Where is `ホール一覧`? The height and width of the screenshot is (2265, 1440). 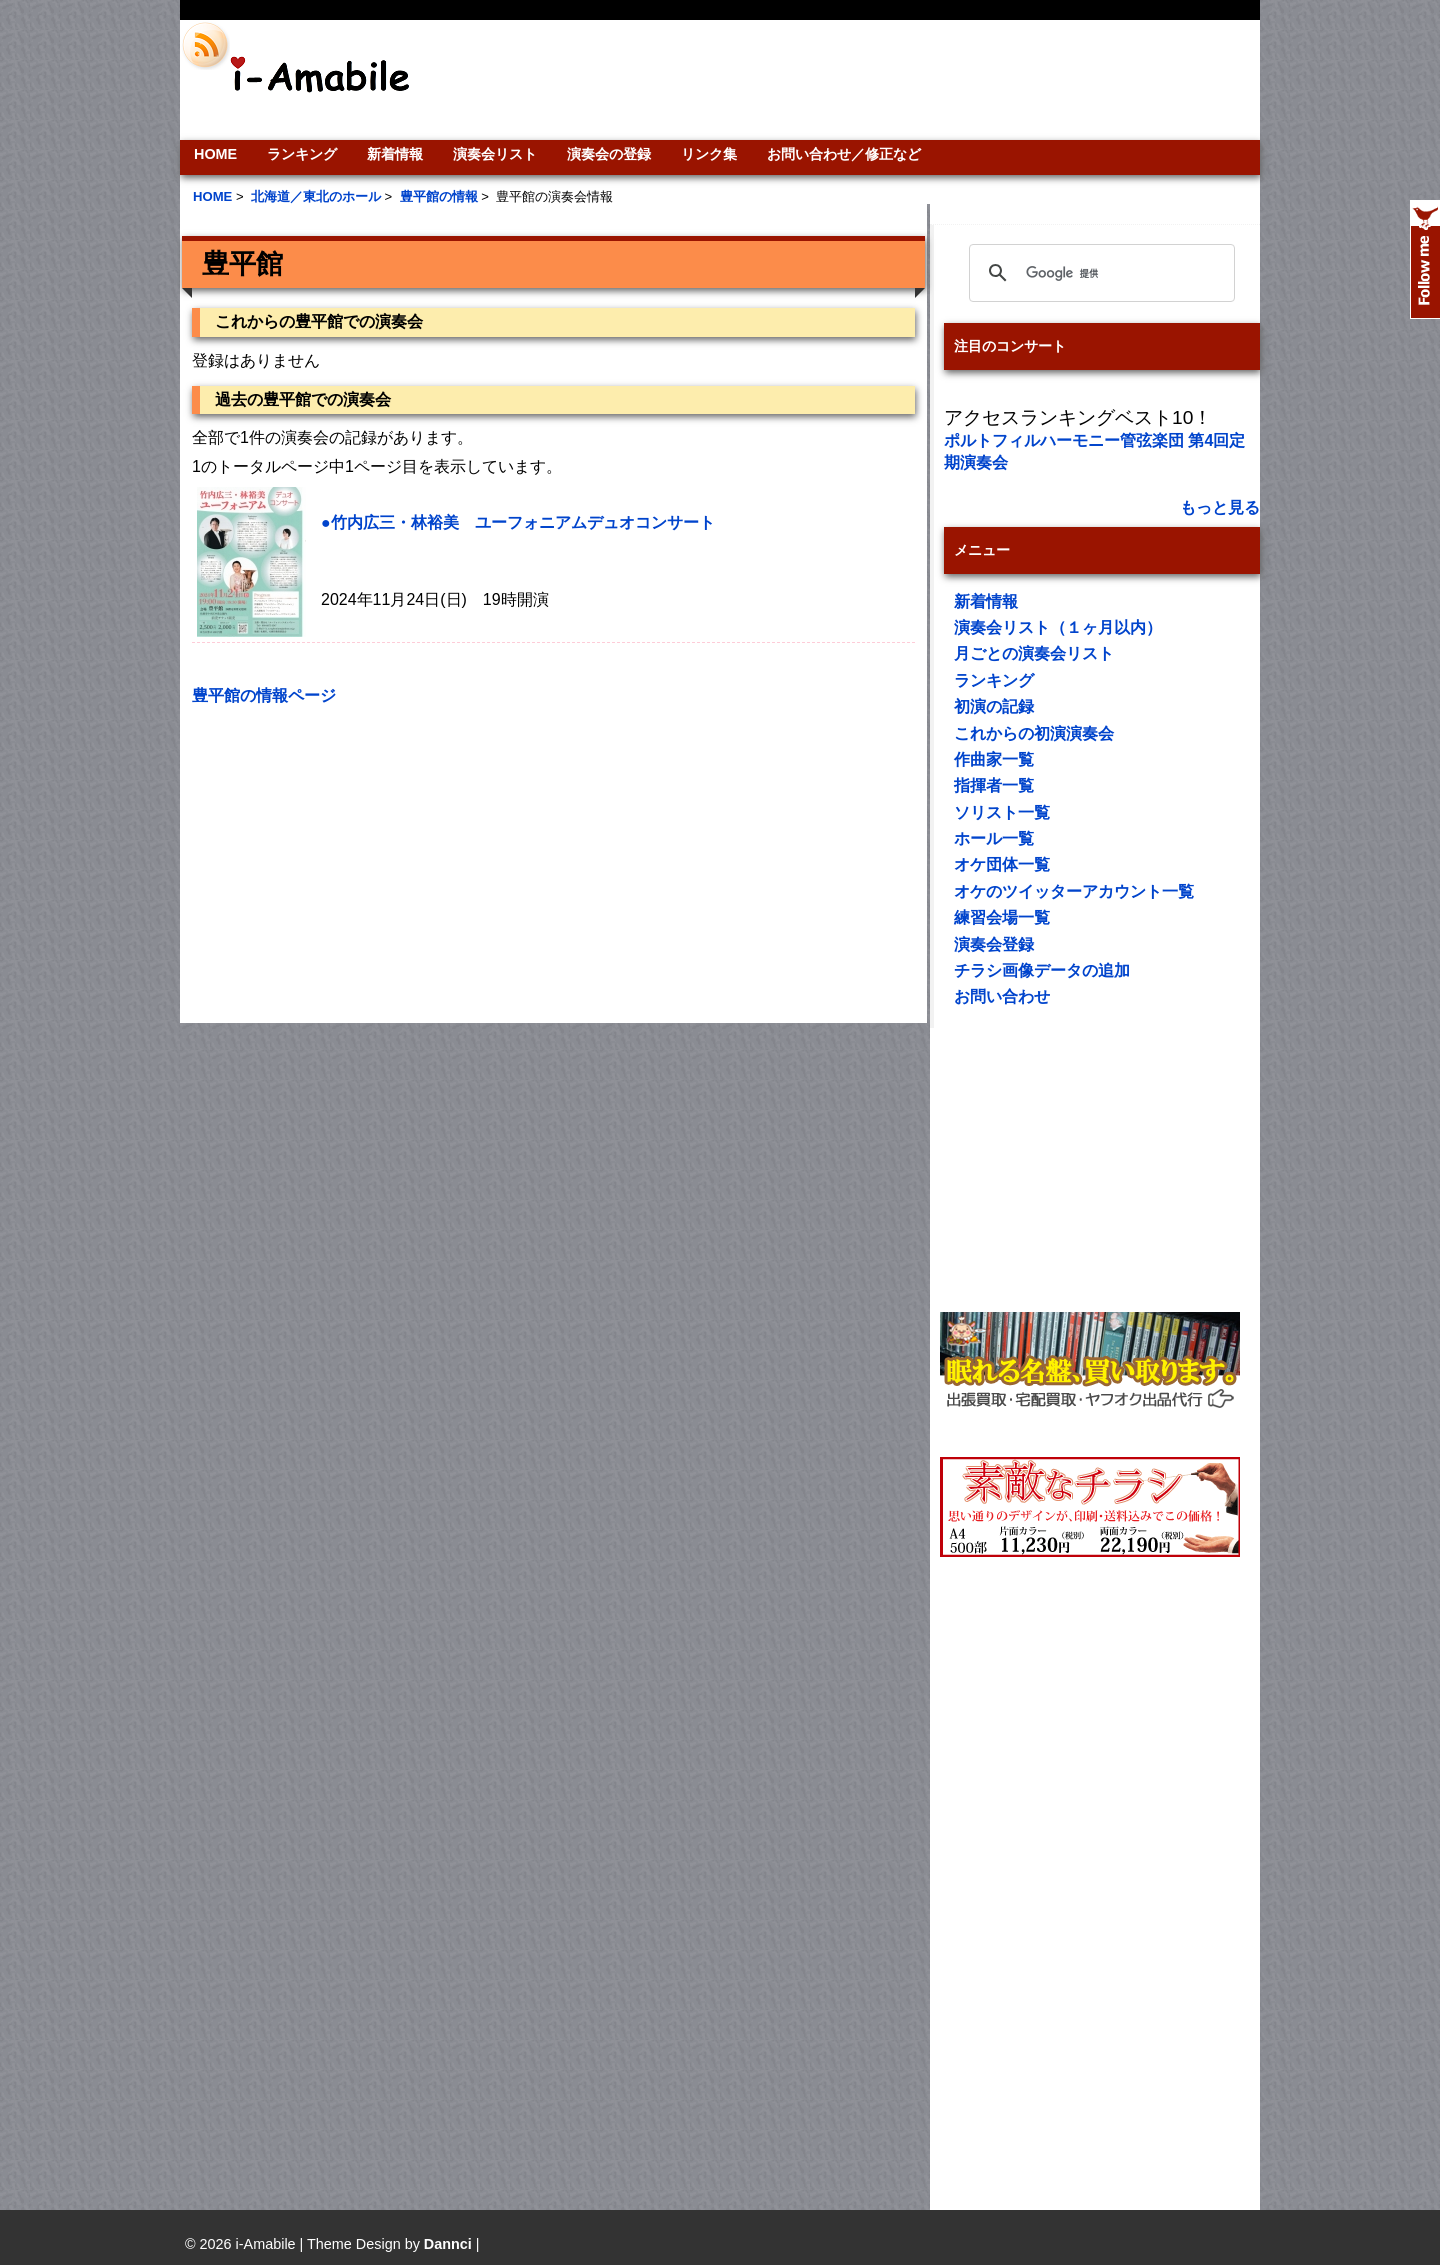 ホール一覧 is located at coordinates (994, 838).